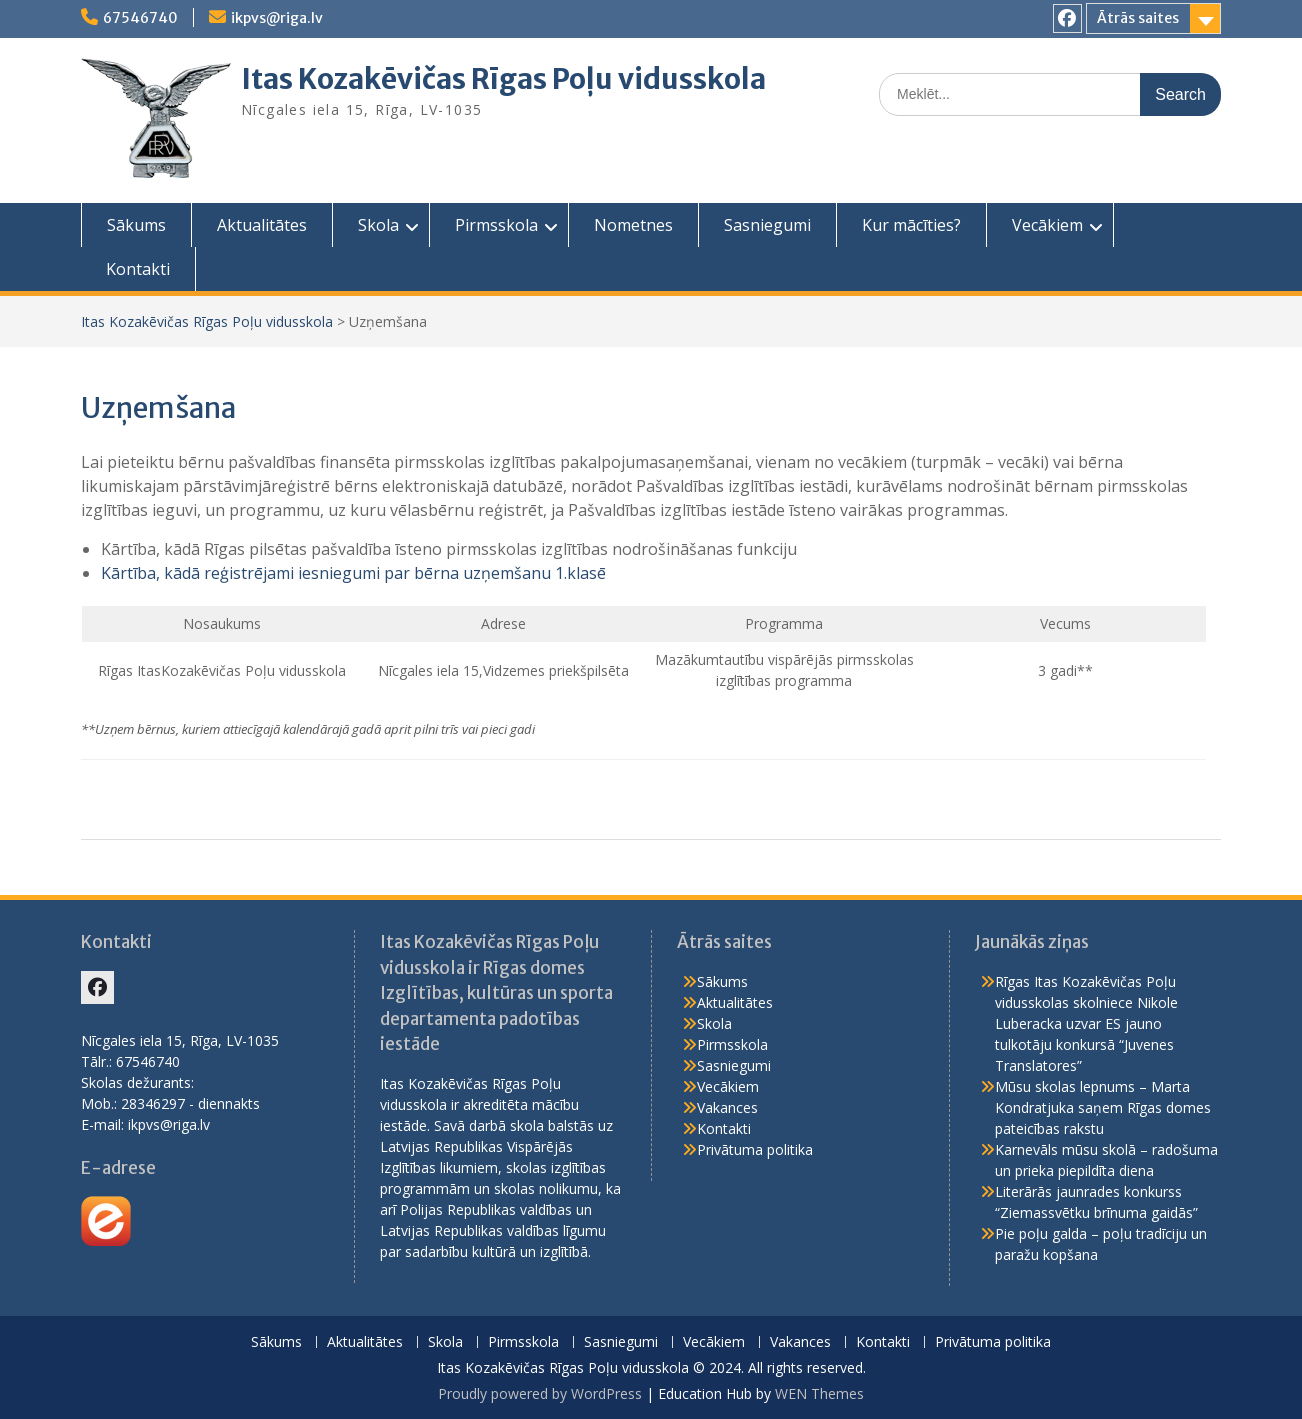 The image size is (1302, 1419). I want to click on Privātuma politika, so click(755, 1149).